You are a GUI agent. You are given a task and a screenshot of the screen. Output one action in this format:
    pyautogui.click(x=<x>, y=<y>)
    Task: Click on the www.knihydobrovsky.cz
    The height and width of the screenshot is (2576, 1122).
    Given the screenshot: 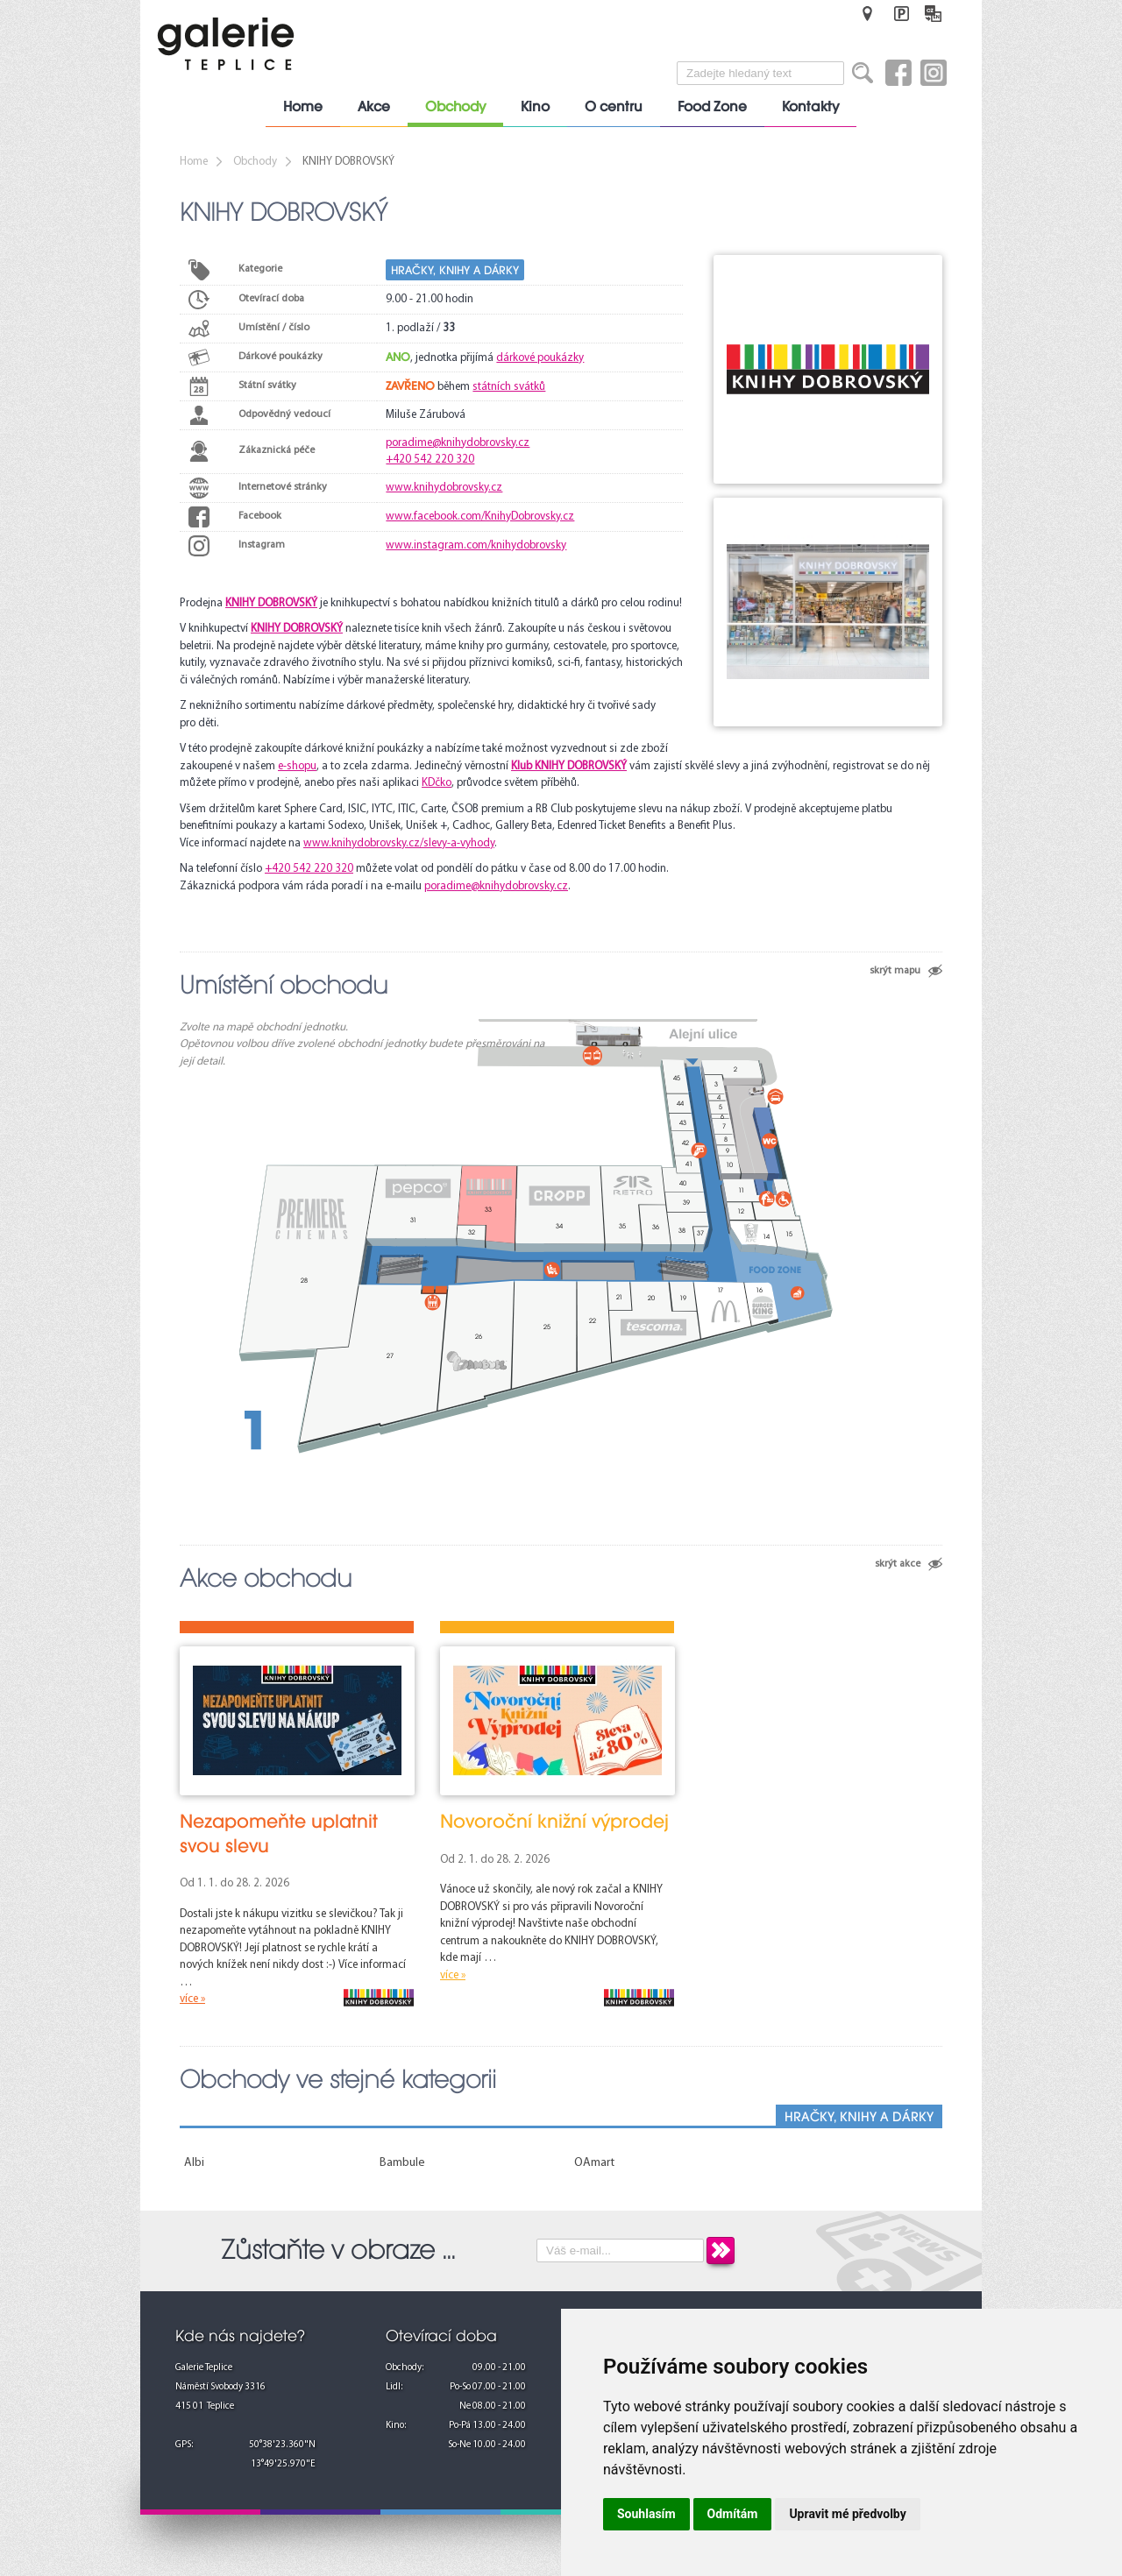 What is the action you would take?
    pyautogui.click(x=444, y=487)
    